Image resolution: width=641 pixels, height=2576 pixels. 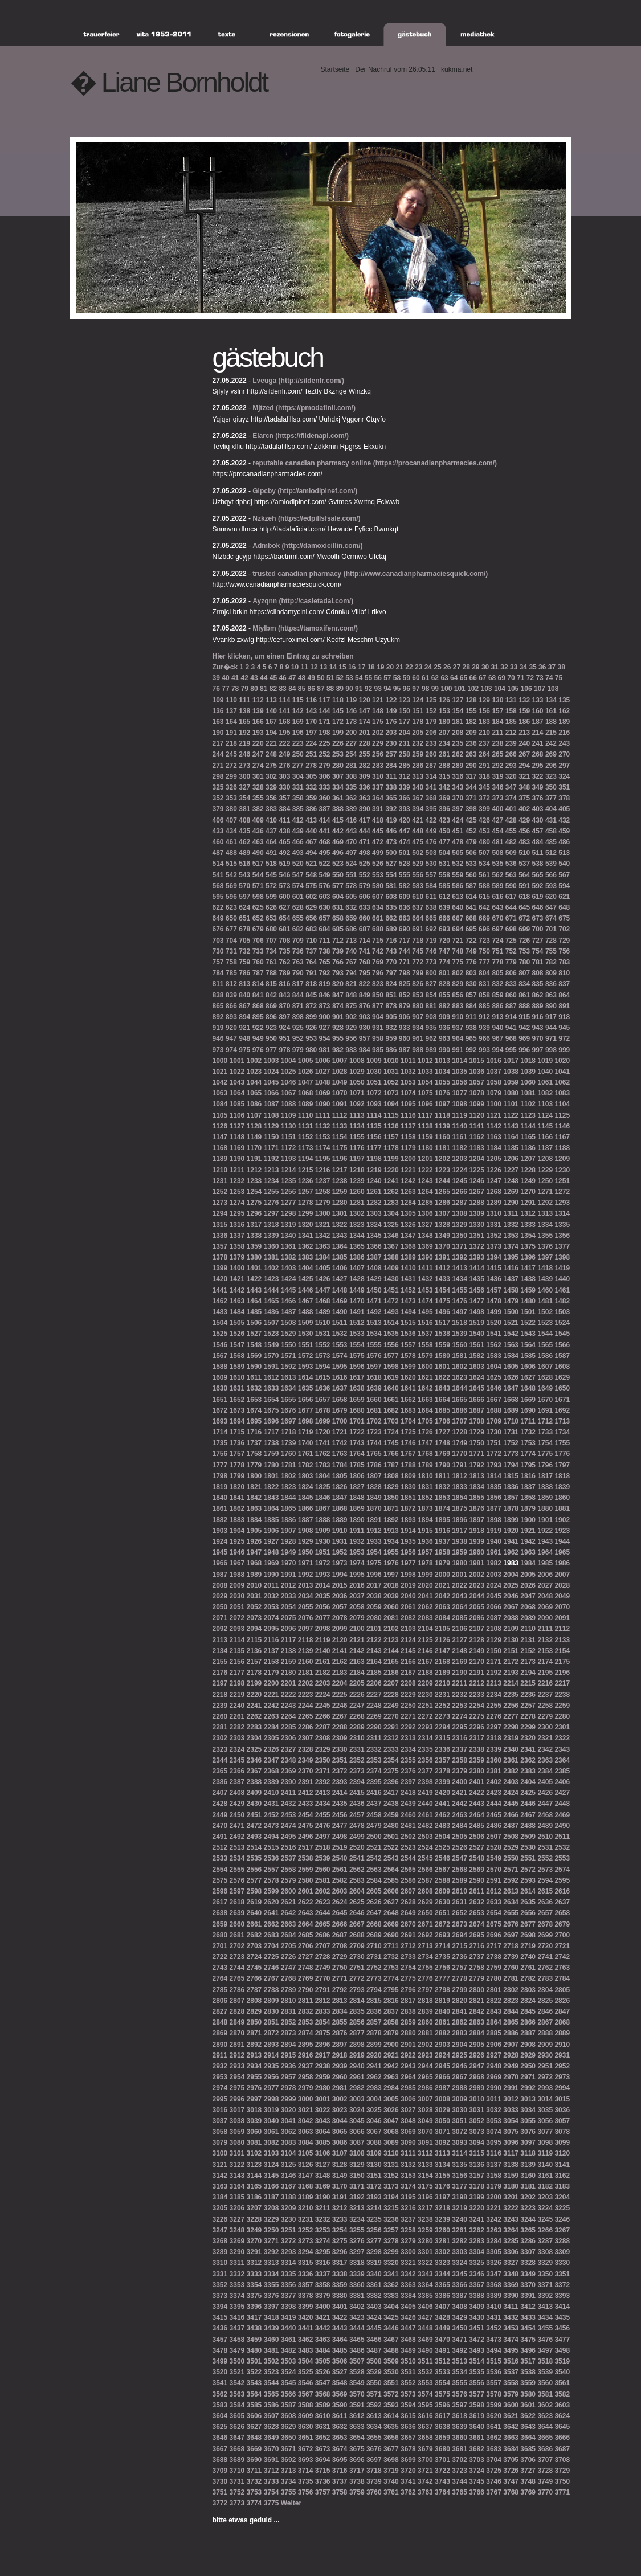 What do you see at coordinates (562, 2033) in the screenshot?
I see `2889` at bounding box center [562, 2033].